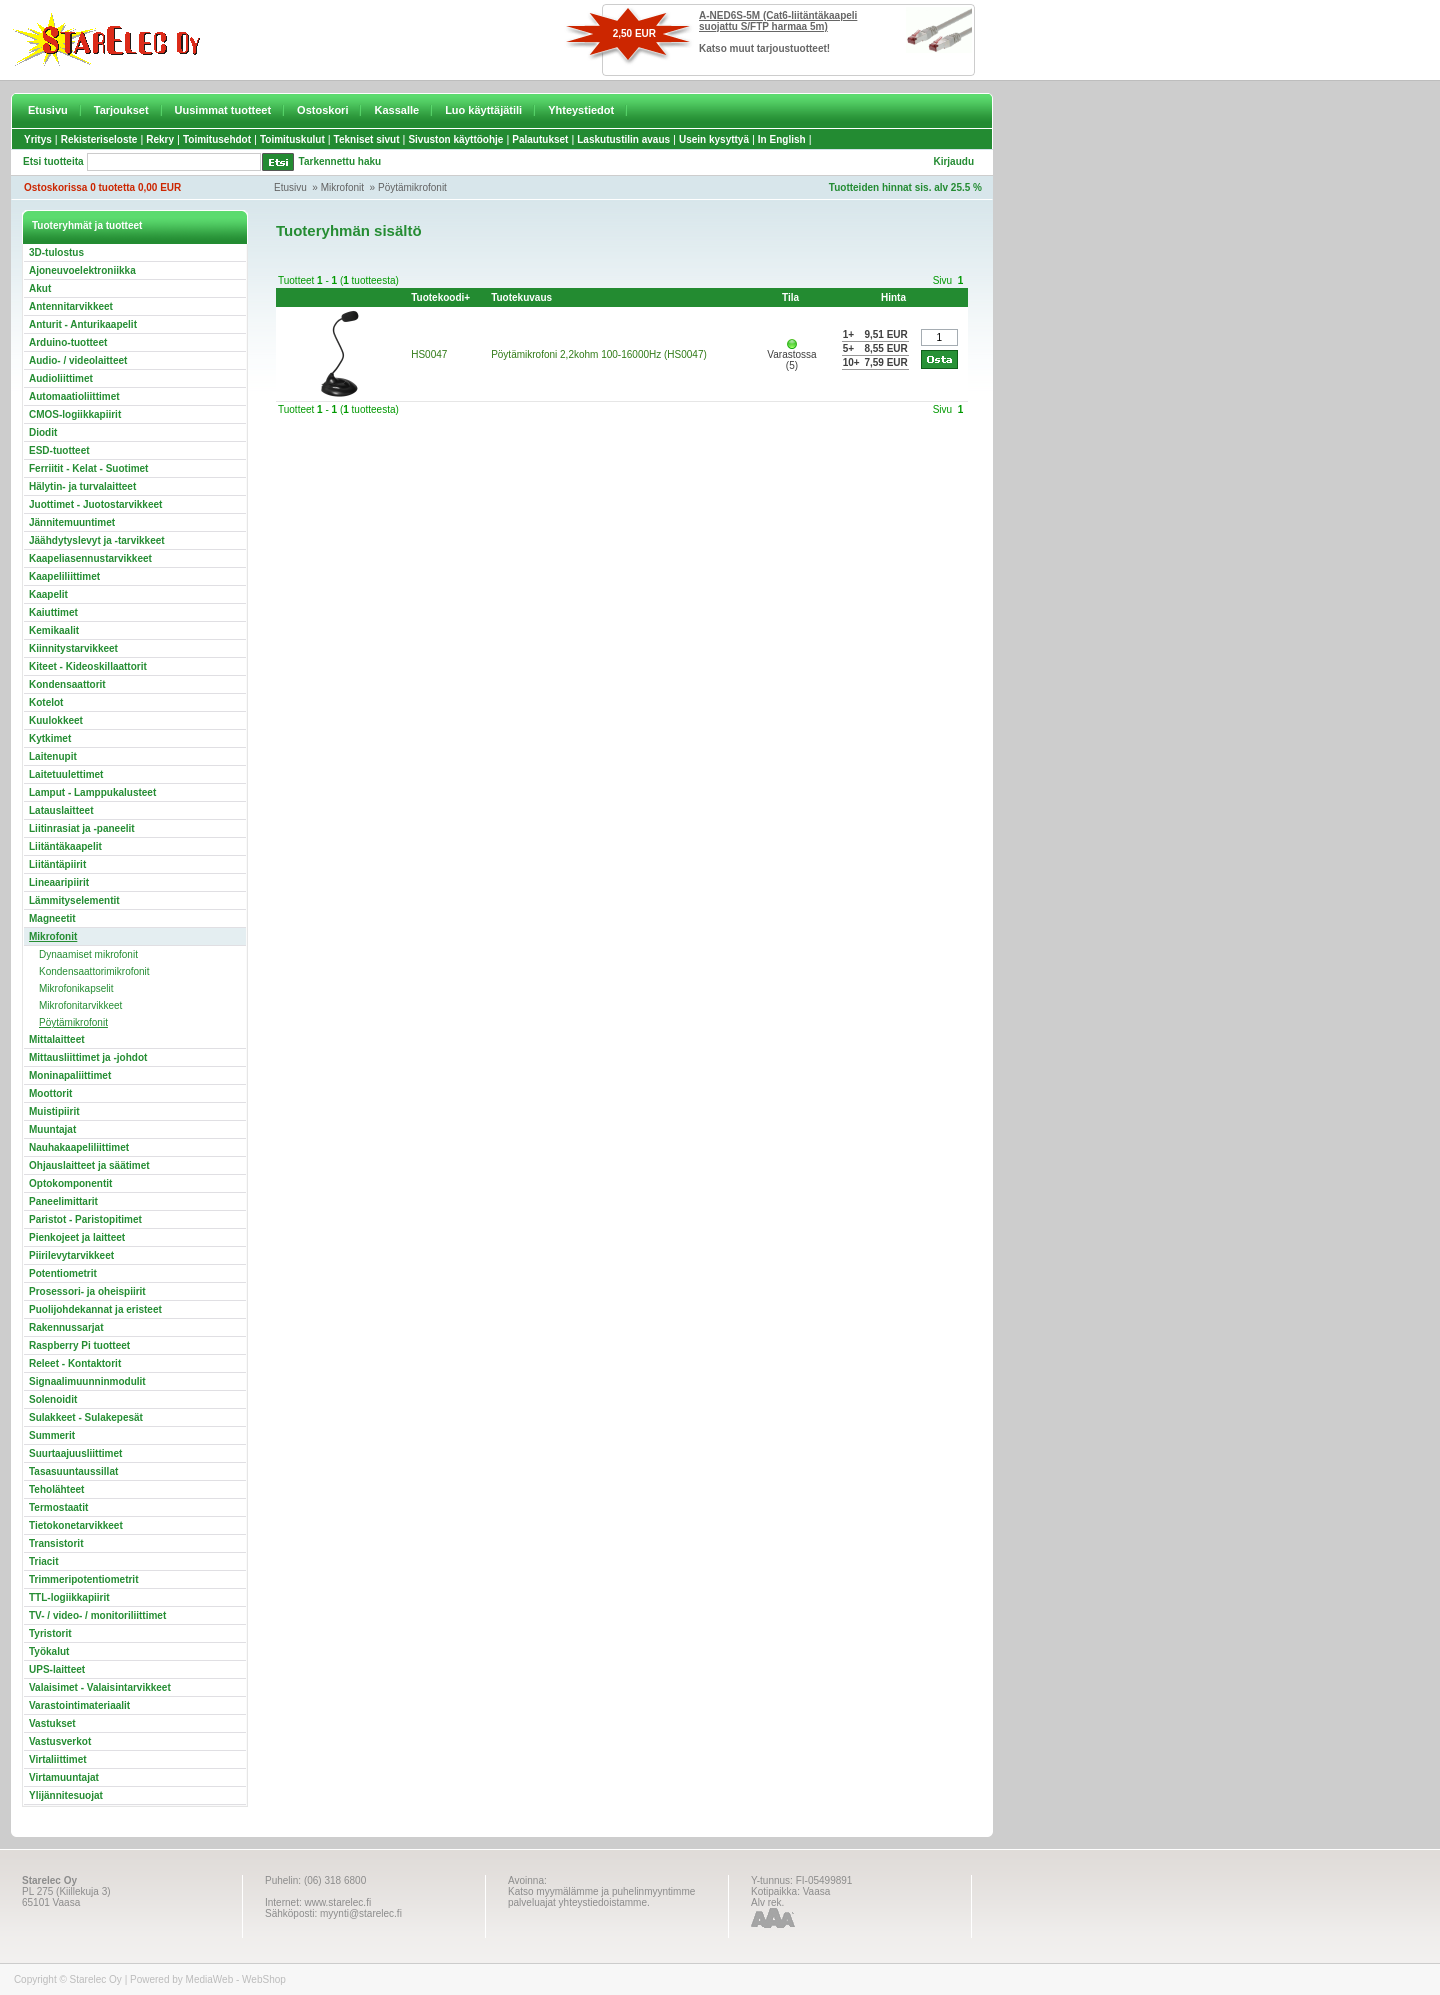 The height and width of the screenshot is (1995, 1440). I want to click on Muistipiirit, so click(54, 1111).